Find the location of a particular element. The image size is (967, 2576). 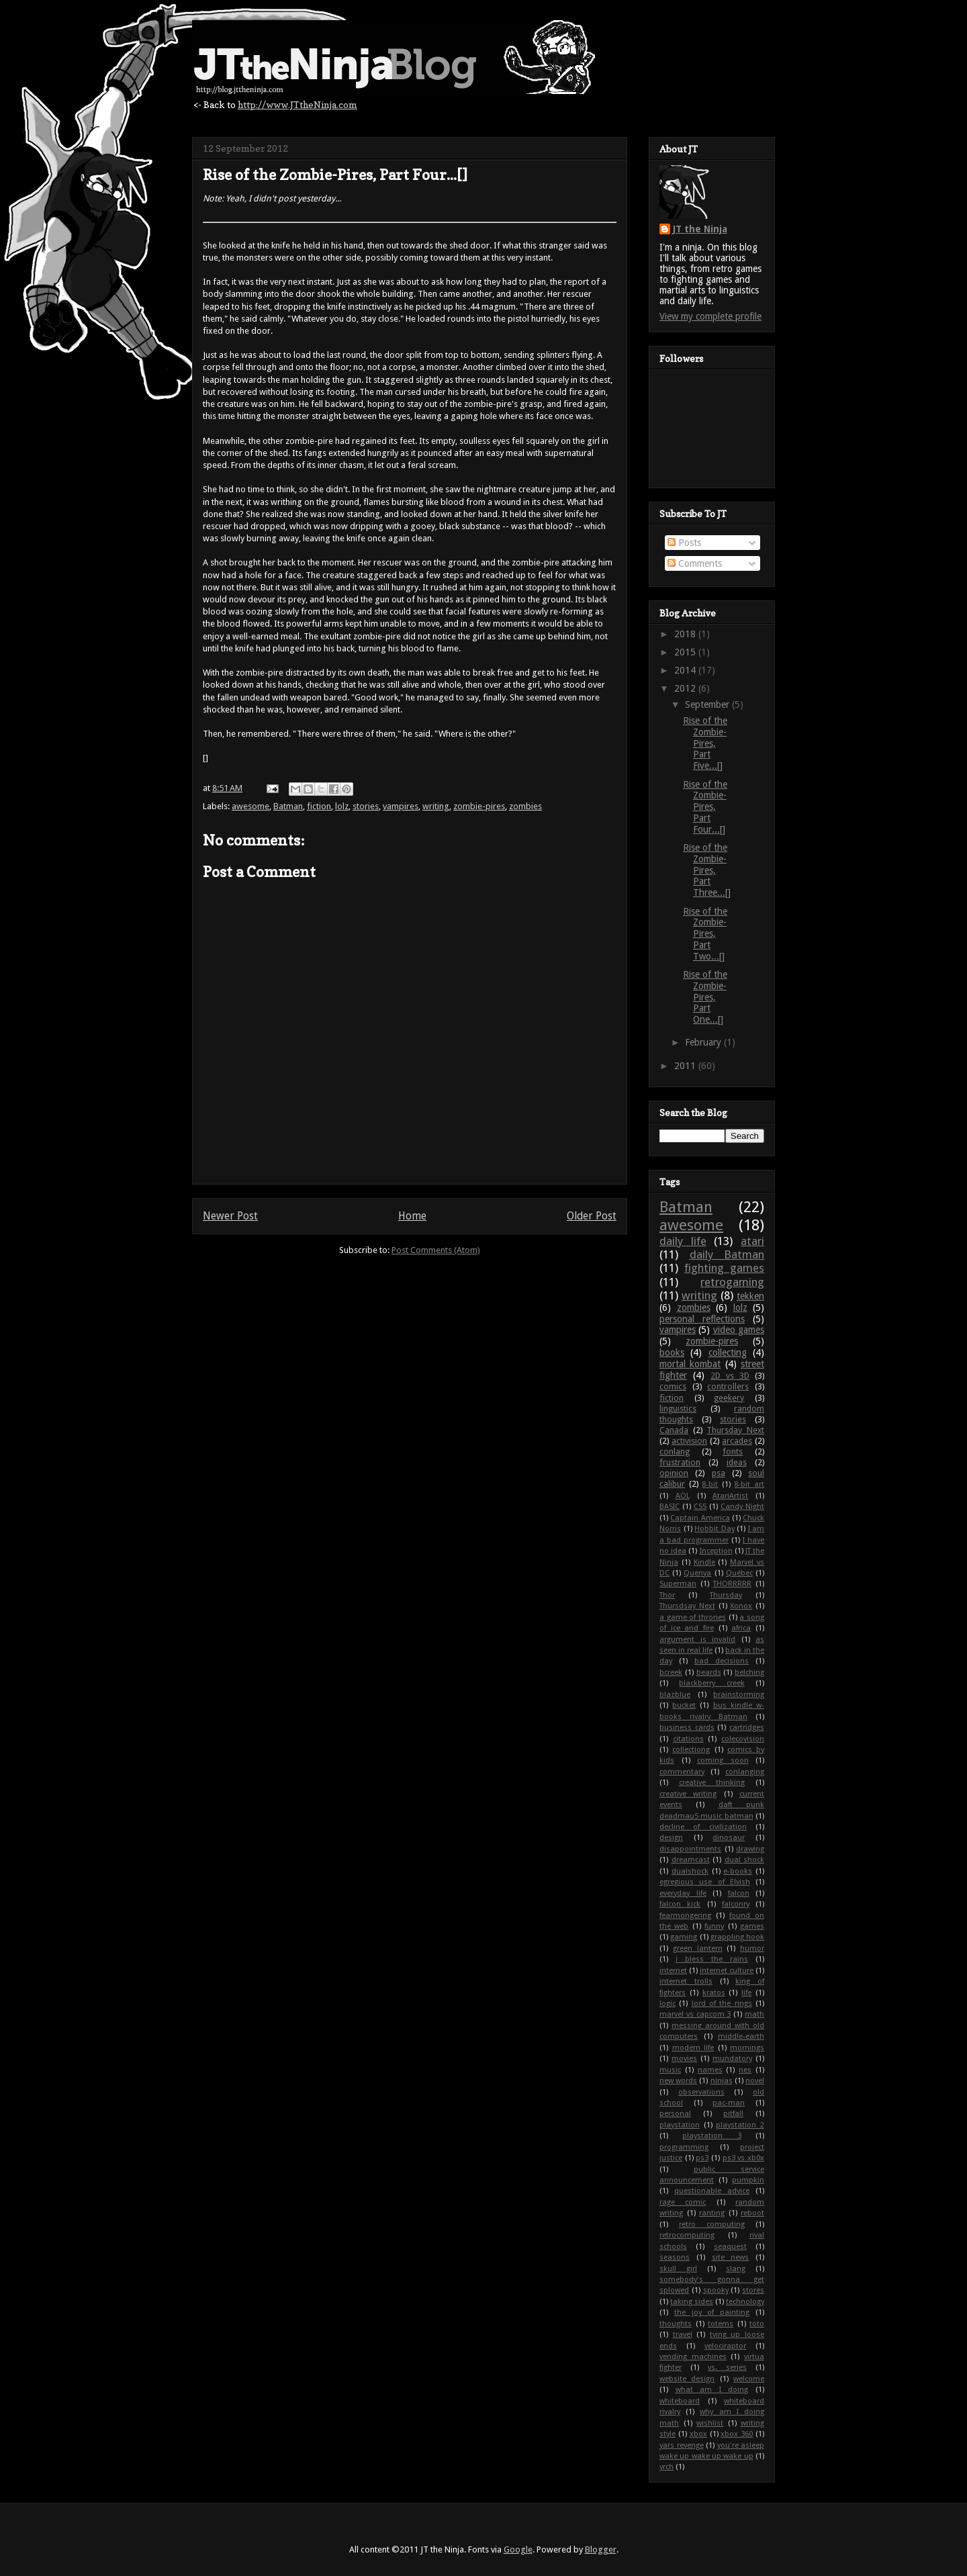

welcome is located at coordinates (748, 2379).